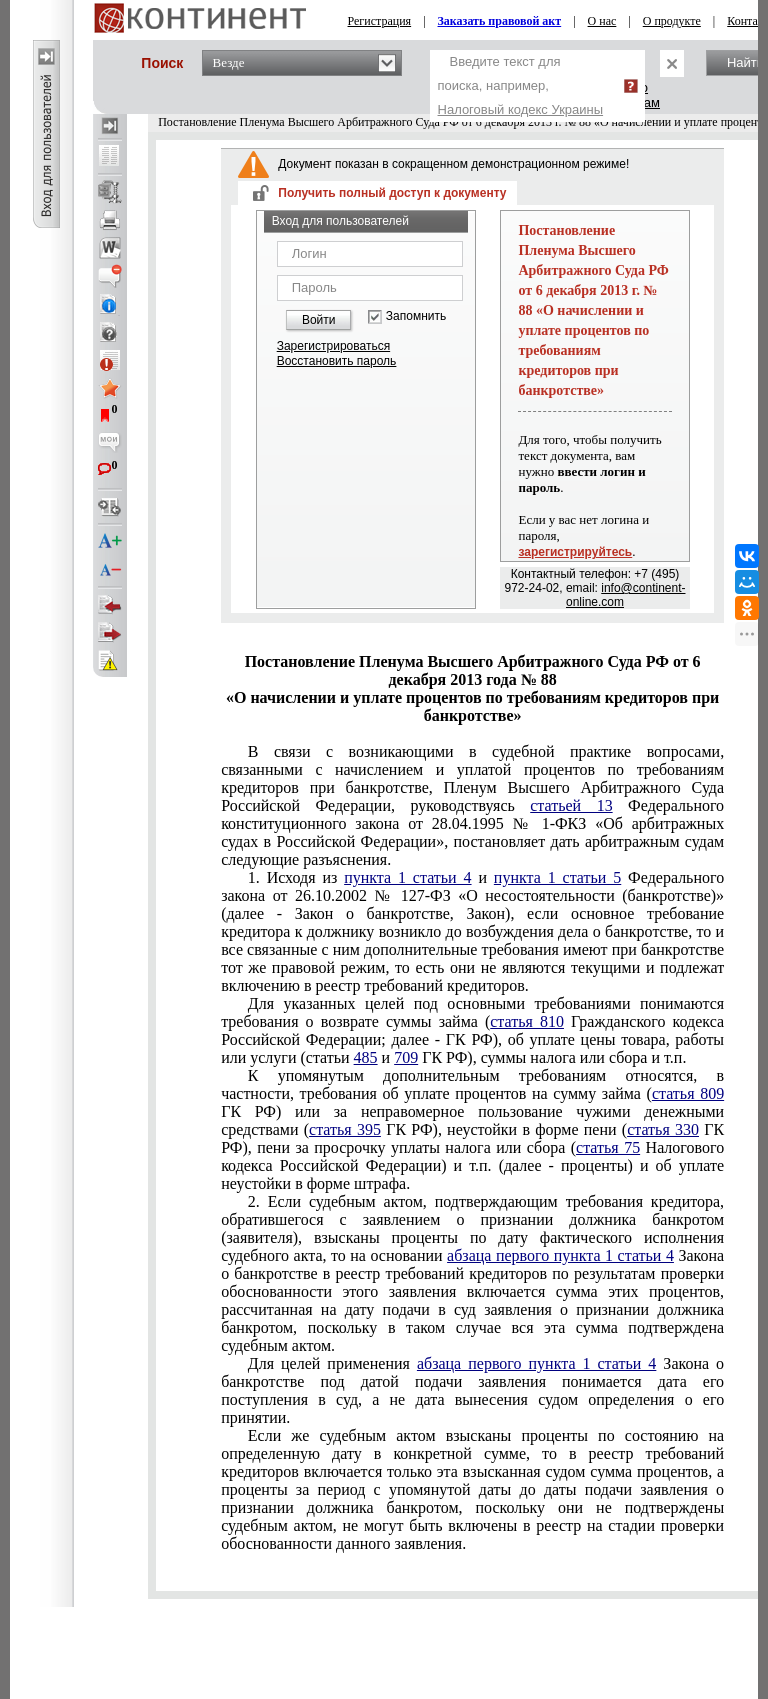 Image resolution: width=768 pixels, height=1699 pixels. I want to click on Введите текст для поиска, например,, so click(521, 85).